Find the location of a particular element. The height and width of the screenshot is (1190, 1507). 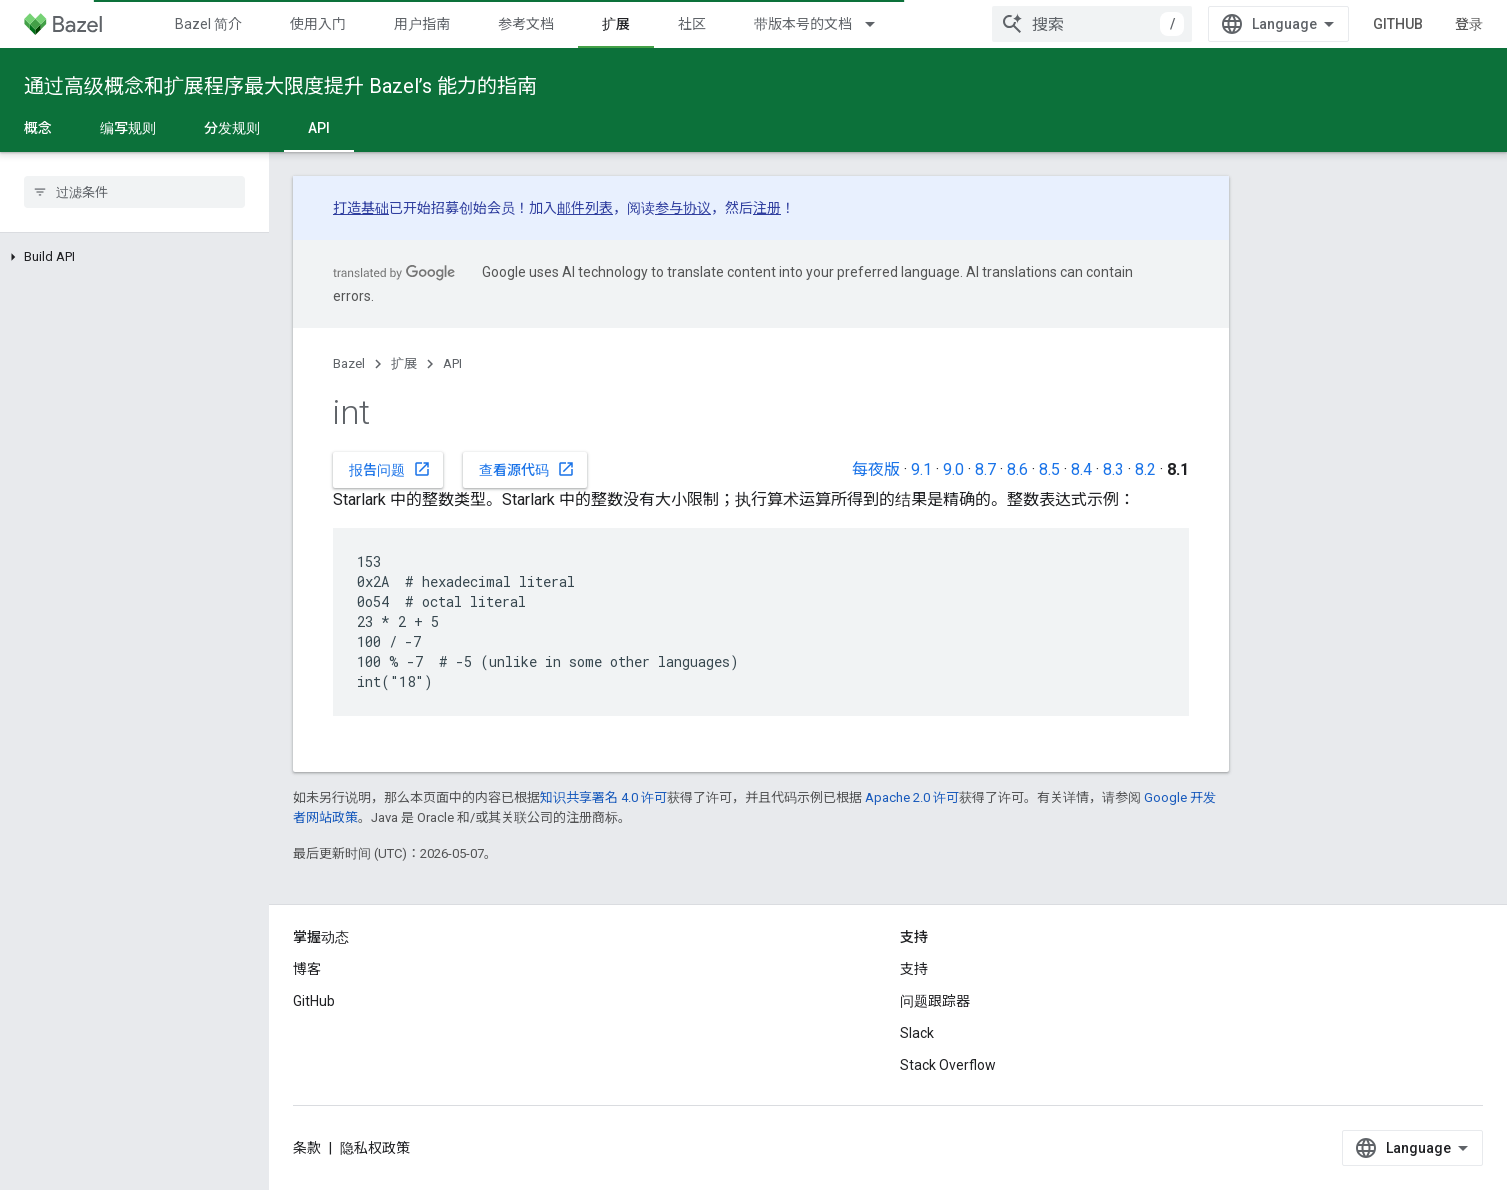

查看源代码 is located at coordinates (527, 469).